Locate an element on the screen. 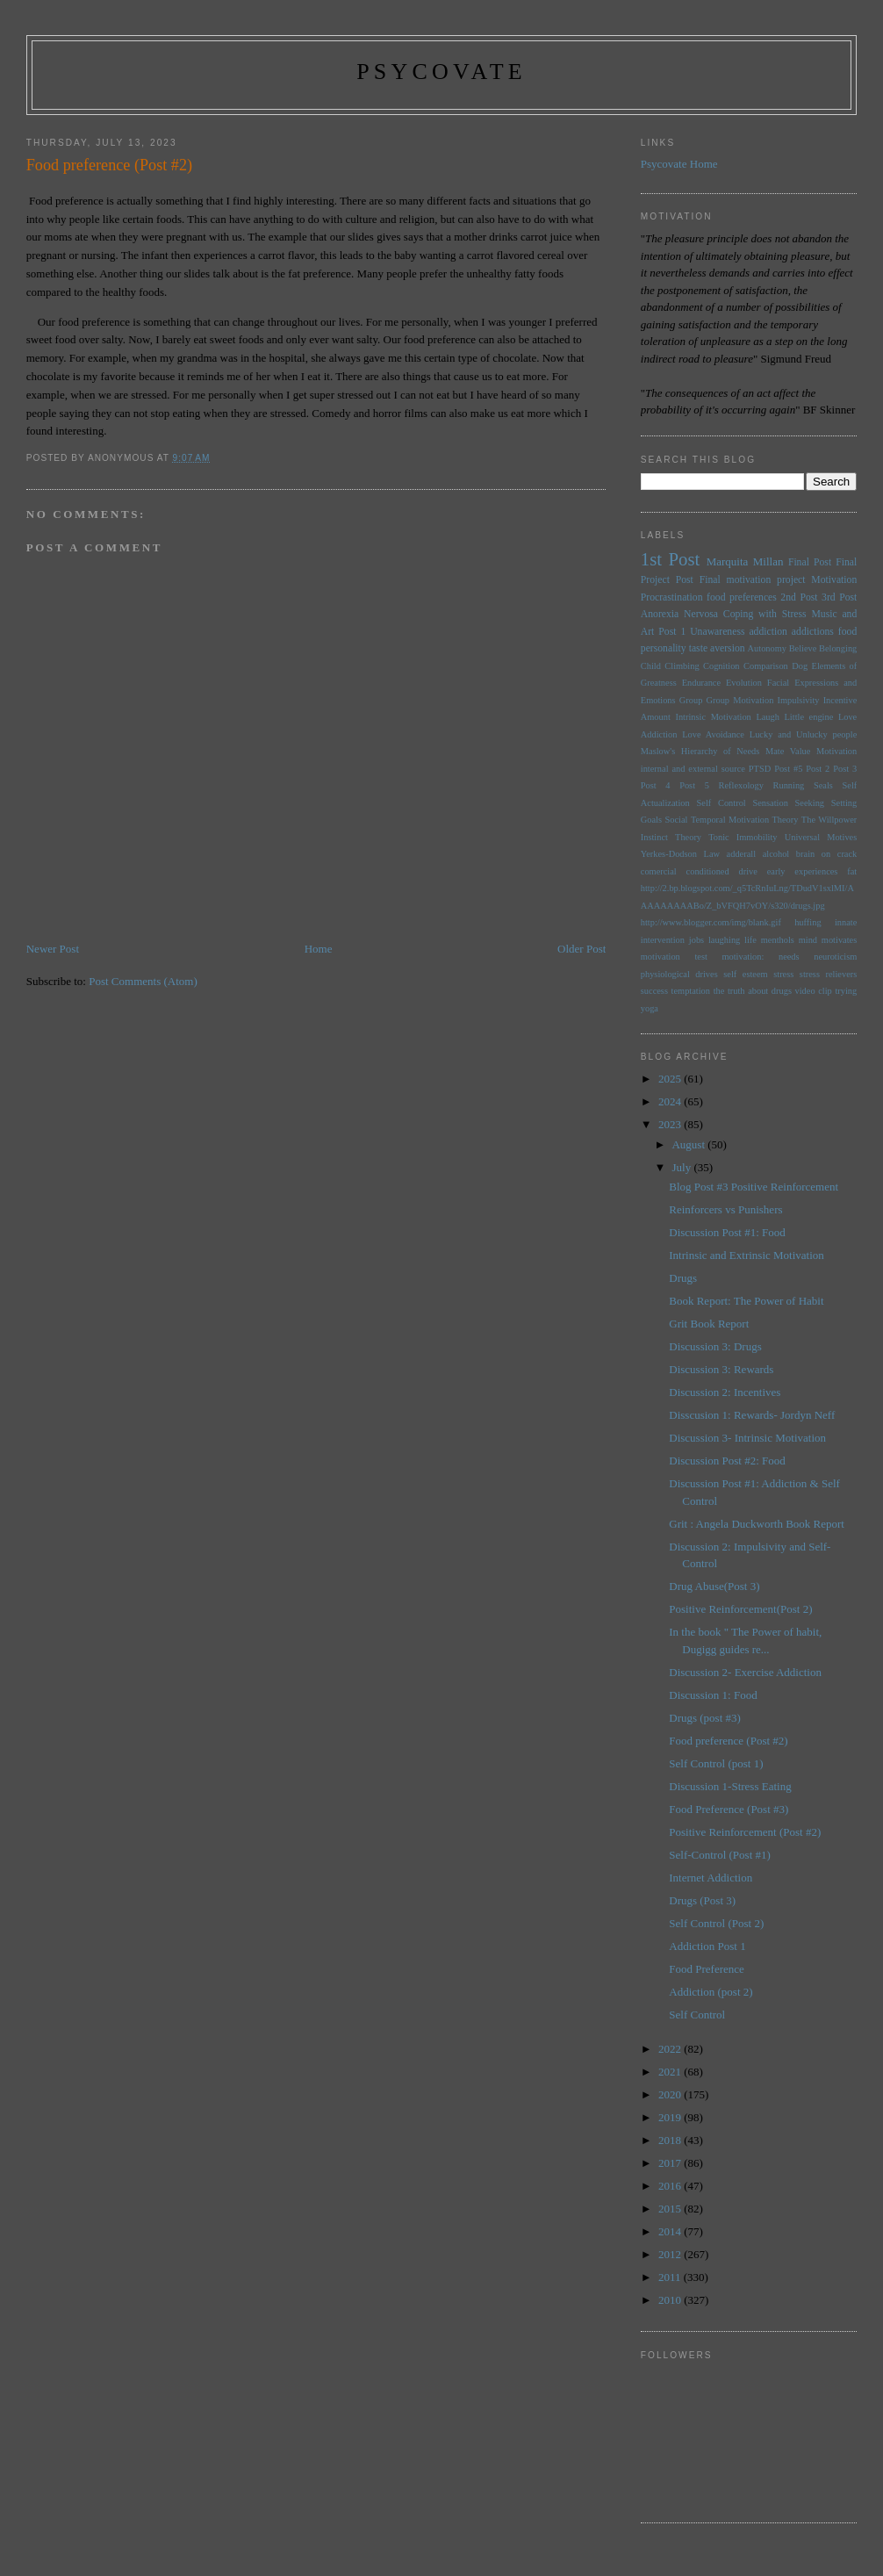 The width and height of the screenshot is (883, 2576). Social is located at coordinates (675, 819).